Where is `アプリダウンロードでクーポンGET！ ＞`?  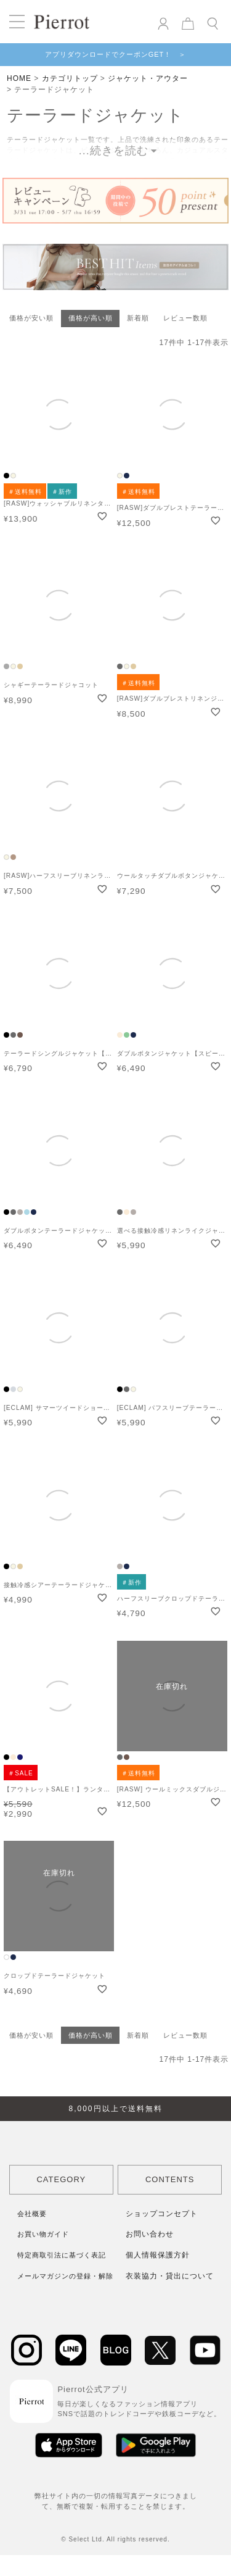 アプリダウンロードでクーポンGET！ ＞ is located at coordinates (116, 54).